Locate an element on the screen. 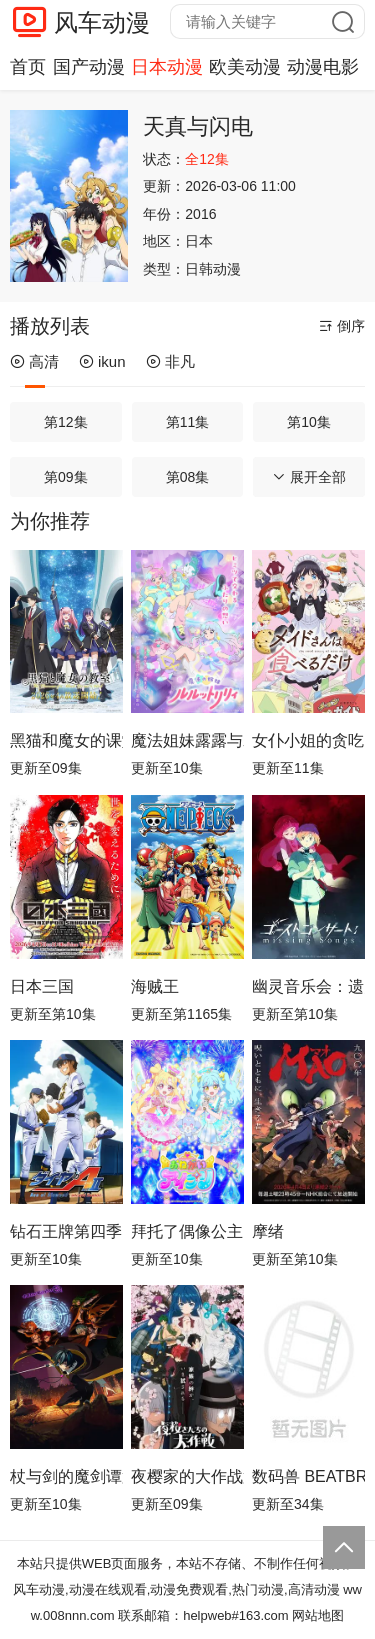  首页 is located at coordinates (28, 67).